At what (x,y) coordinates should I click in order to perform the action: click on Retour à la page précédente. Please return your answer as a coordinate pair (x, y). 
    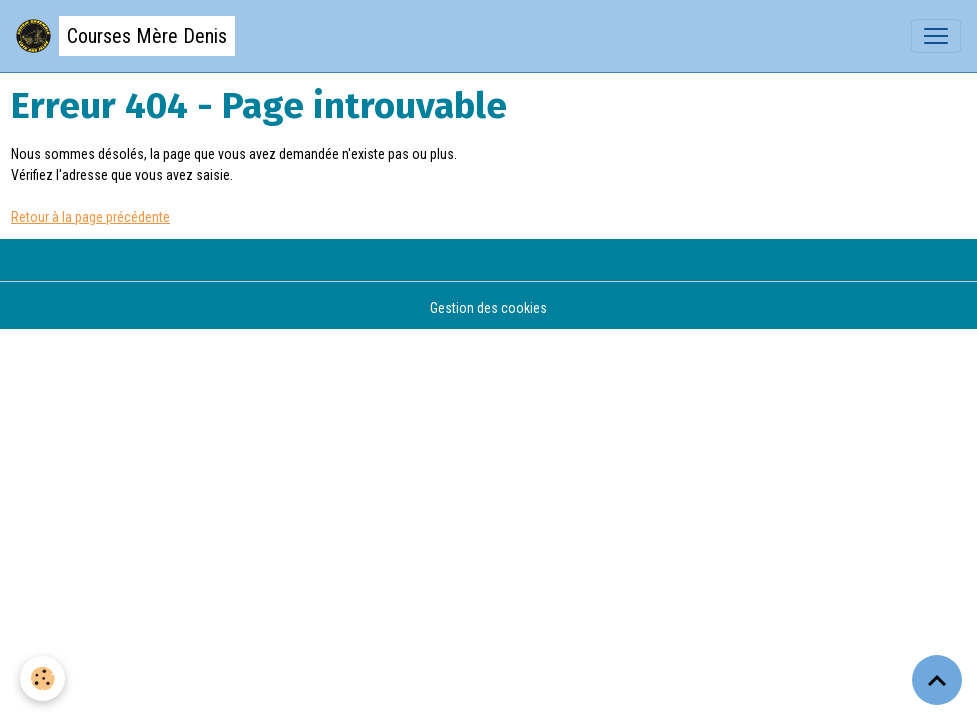
    Looking at the image, I should click on (90, 217).